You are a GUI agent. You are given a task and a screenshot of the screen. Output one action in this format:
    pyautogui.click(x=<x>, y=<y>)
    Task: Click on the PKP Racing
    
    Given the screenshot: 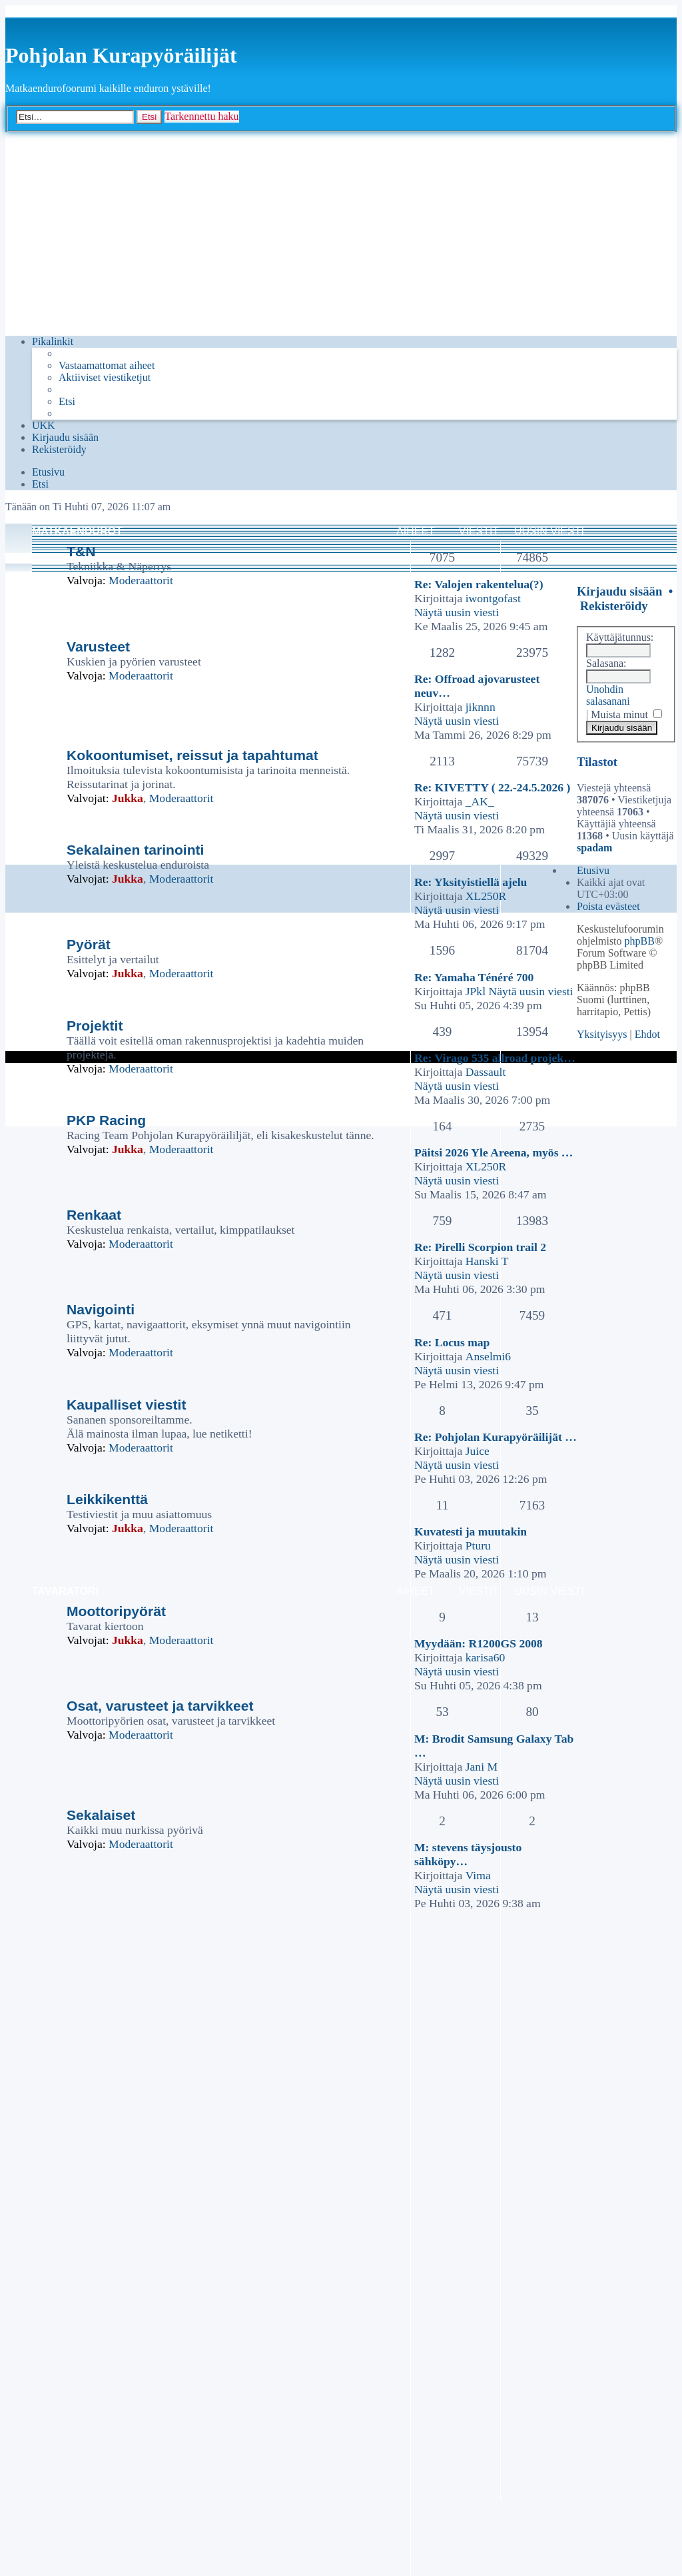 What is the action you would take?
    pyautogui.click(x=106, y=1120)
    